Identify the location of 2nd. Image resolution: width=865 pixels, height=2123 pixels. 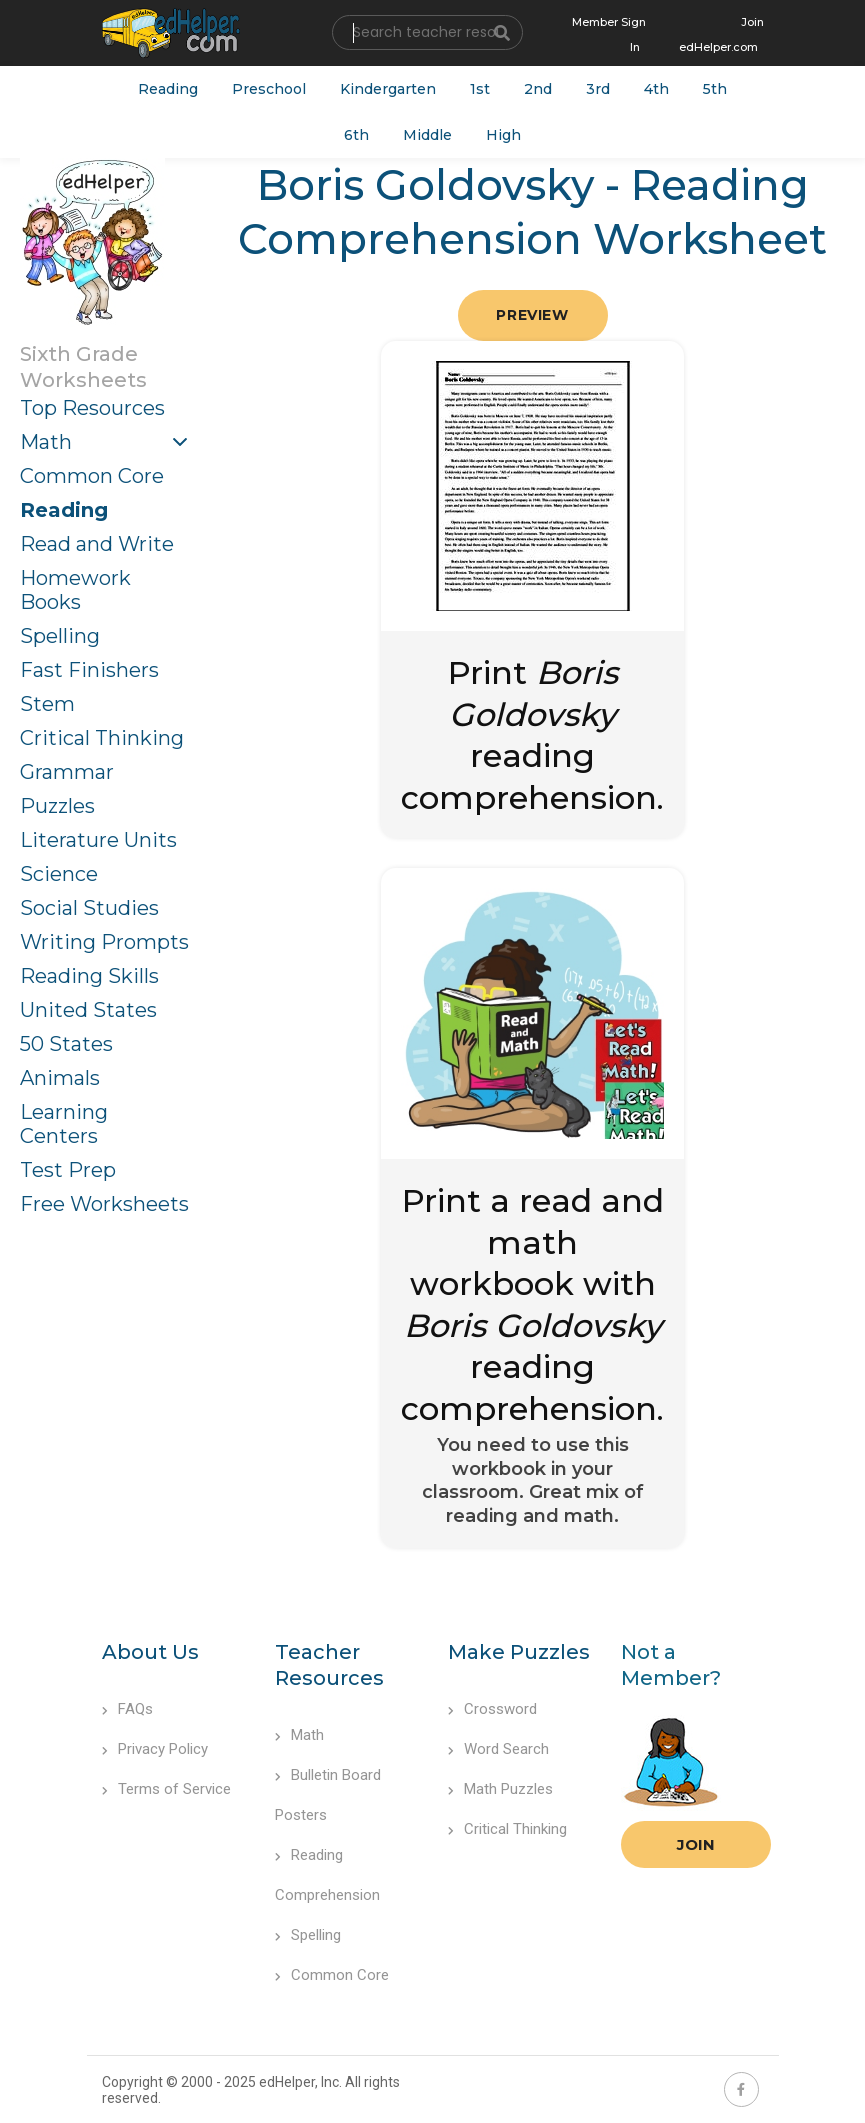
(538, 89).